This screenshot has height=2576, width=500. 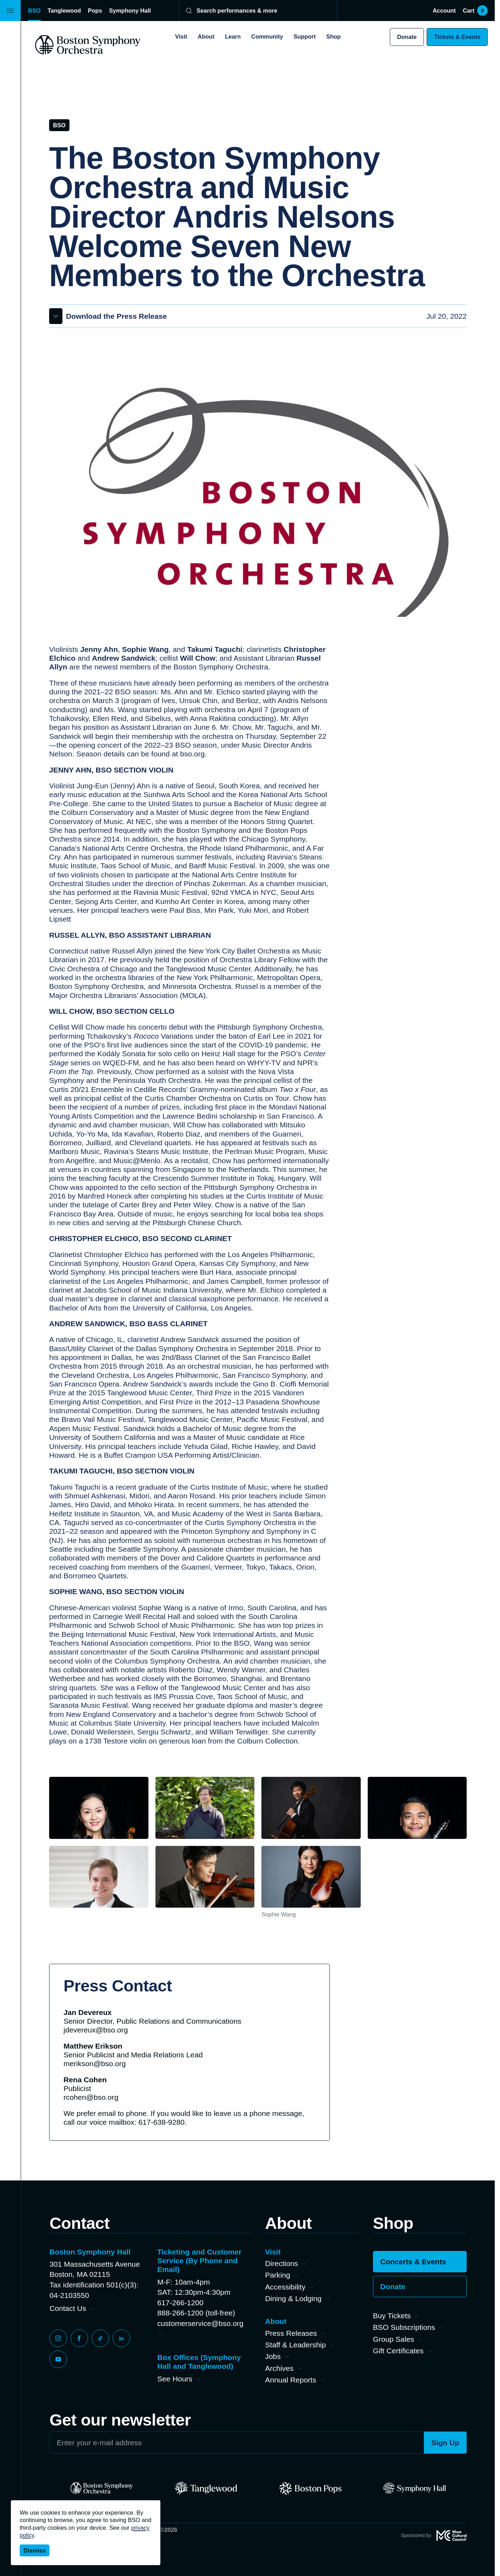 What do you see at coordinates (457, 37) in the screenshot?
I see `Tickets & Events` at bounding box center [457, 37].